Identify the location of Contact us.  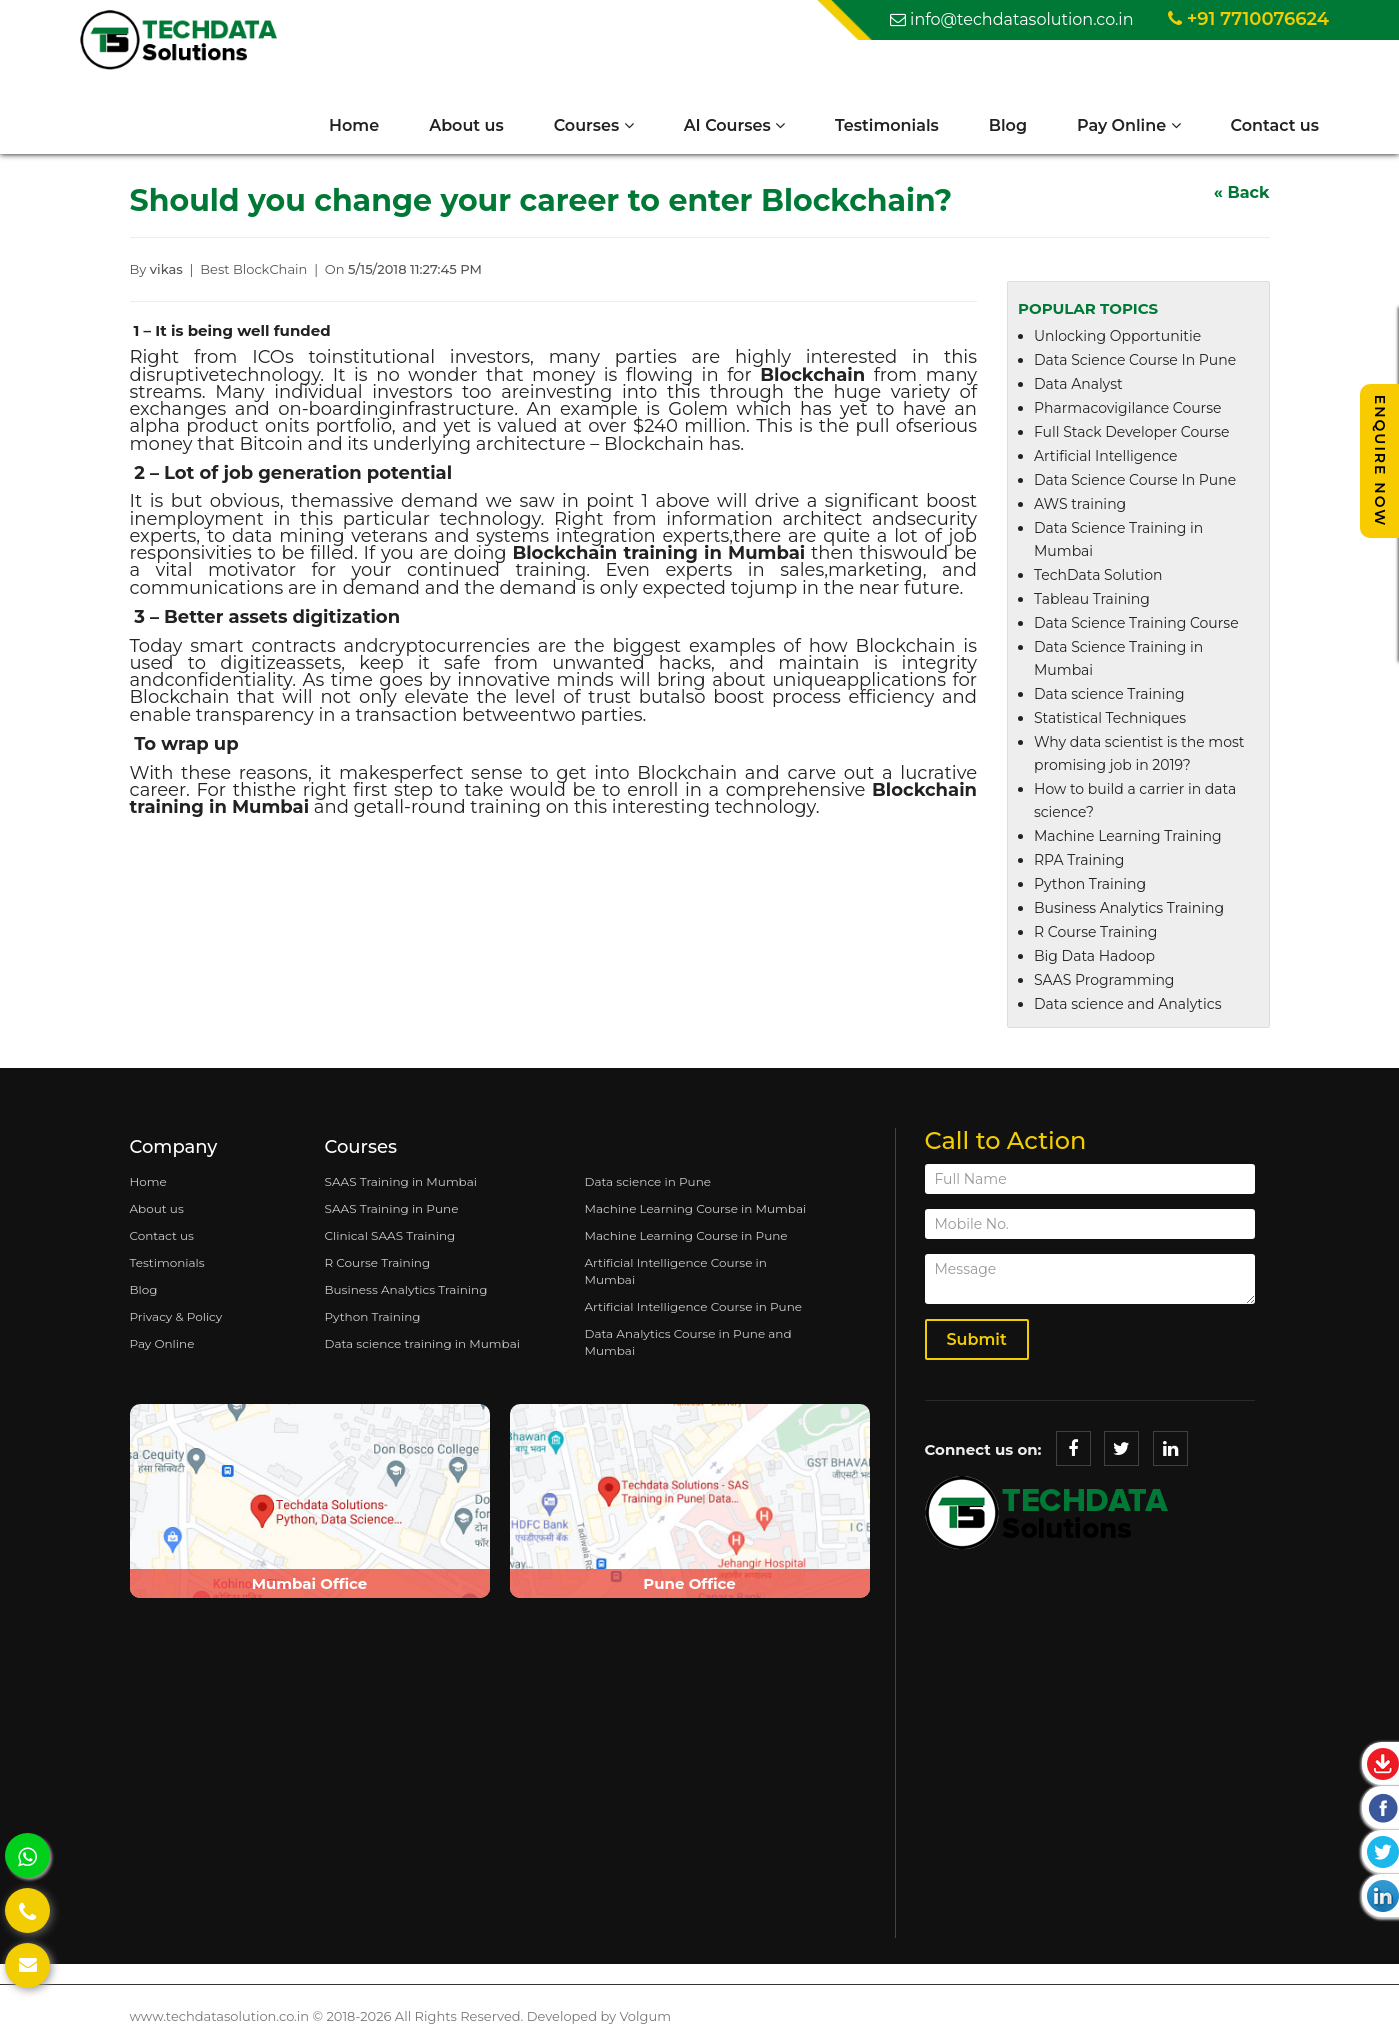
(1275, 125).